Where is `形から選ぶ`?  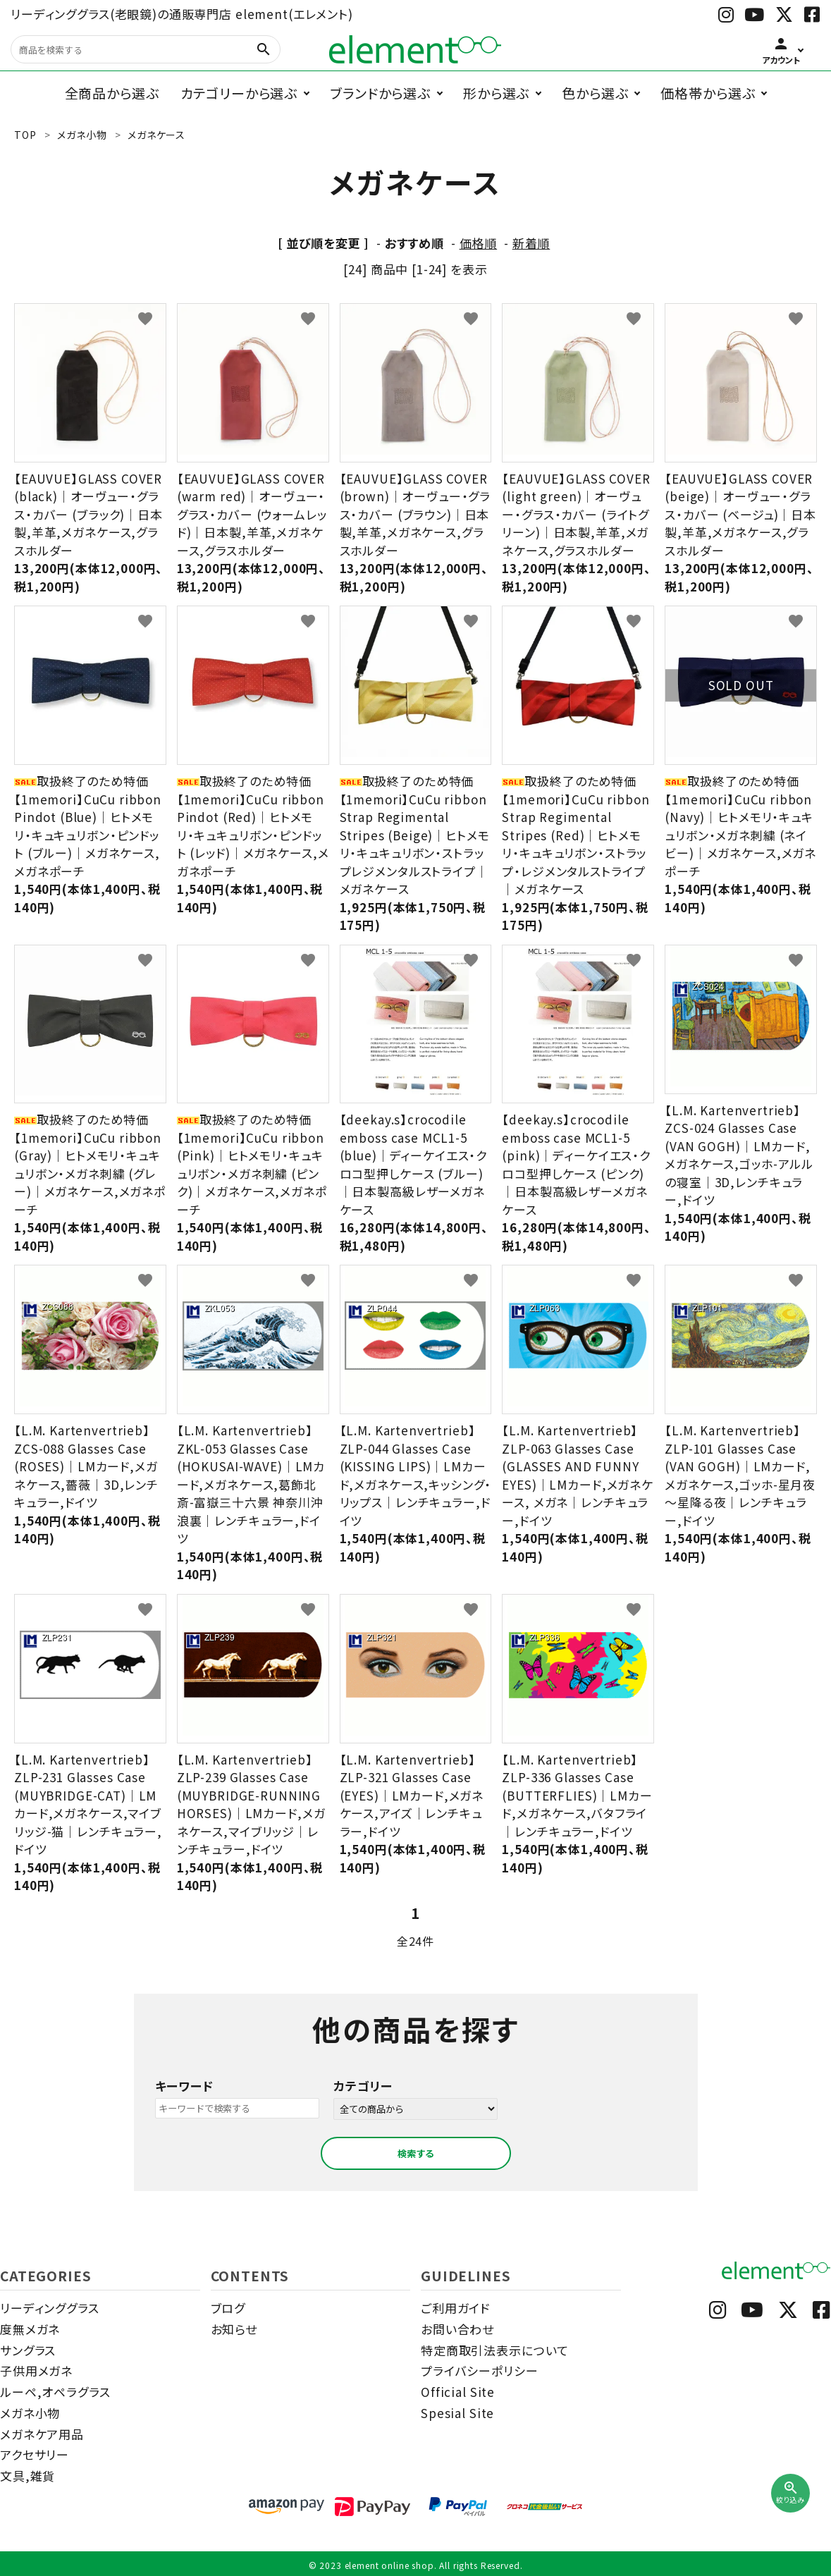
形から選ぶ is located at coordinates (496, 92).